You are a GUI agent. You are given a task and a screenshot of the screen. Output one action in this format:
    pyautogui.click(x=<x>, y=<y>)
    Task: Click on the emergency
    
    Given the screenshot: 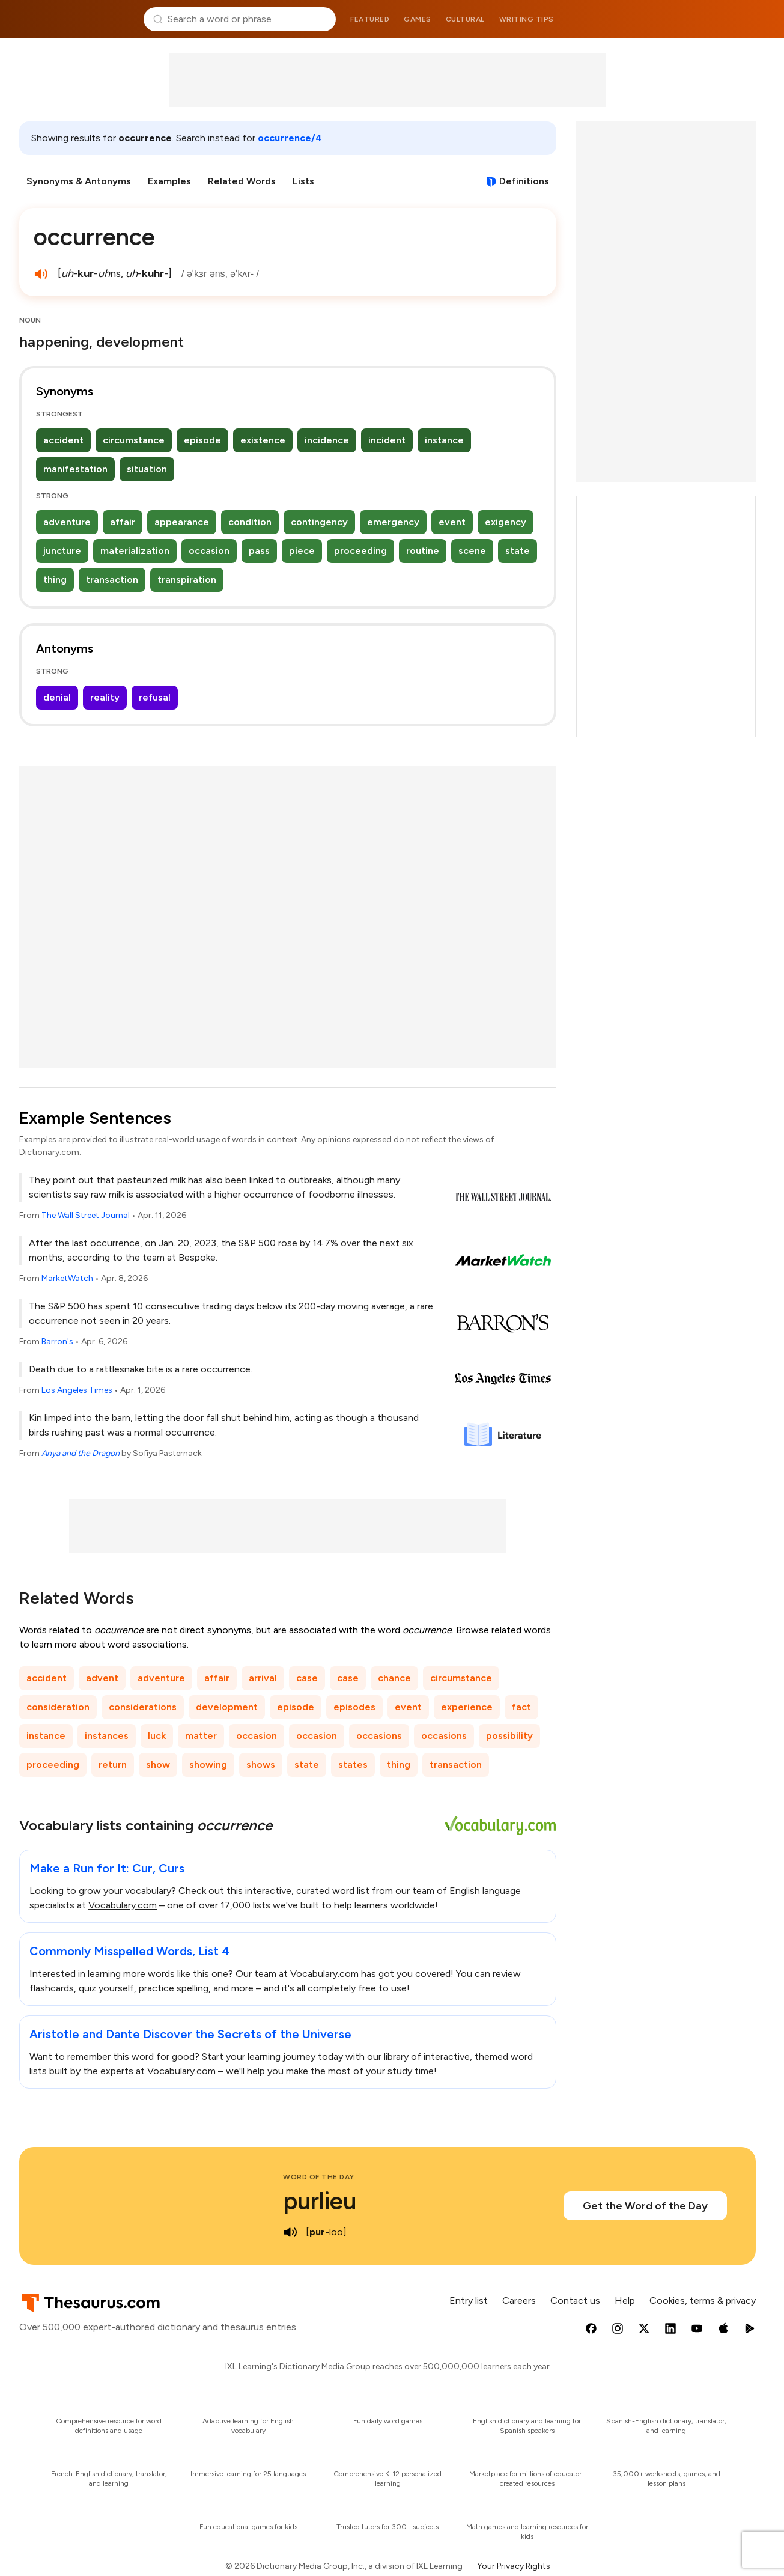 What is the action you would take?
    pyautogui.click(x=393, y=522)
    